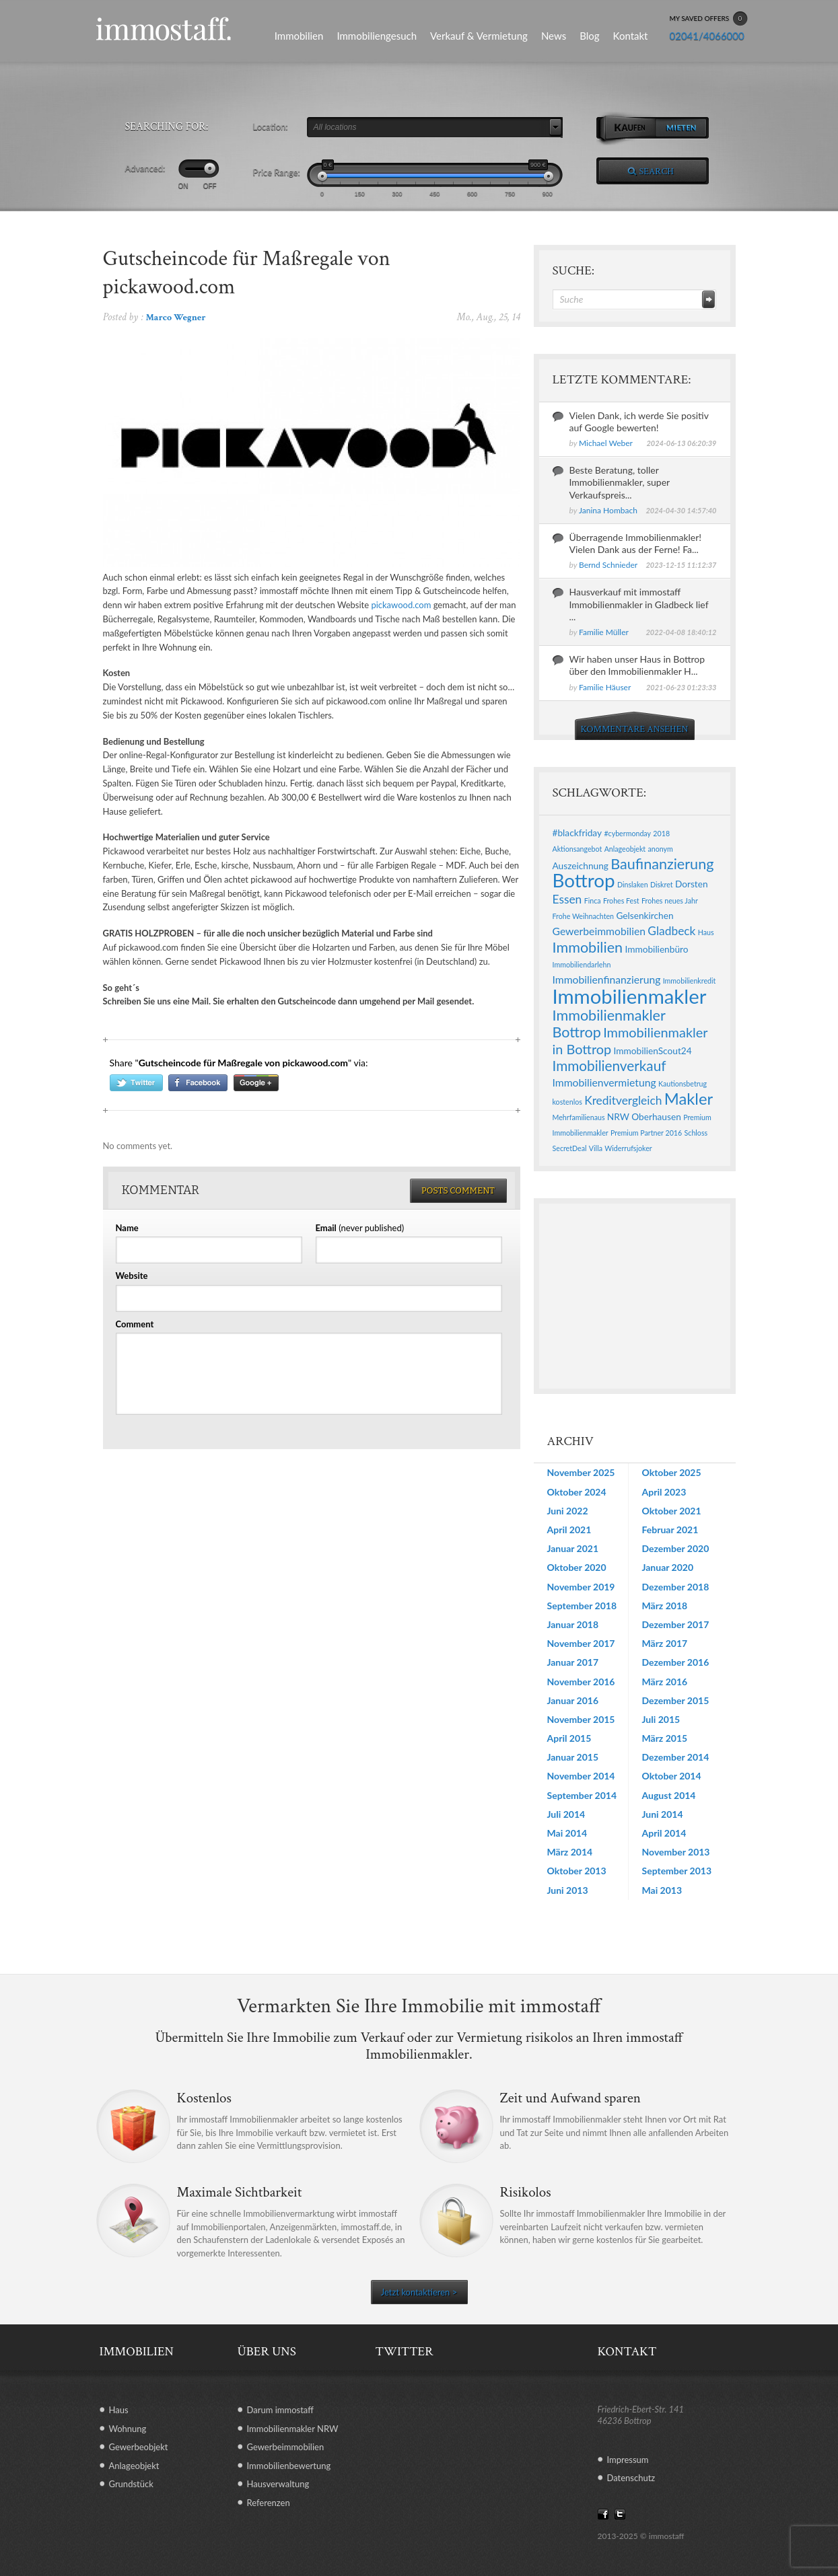 Image resolution: width=838 pixels, height=2576 pixels. Describe the element at coordinates (588, 947) in the screenshot. I see `Immobilien [Immobilien (8 Einträge)]` at that location.